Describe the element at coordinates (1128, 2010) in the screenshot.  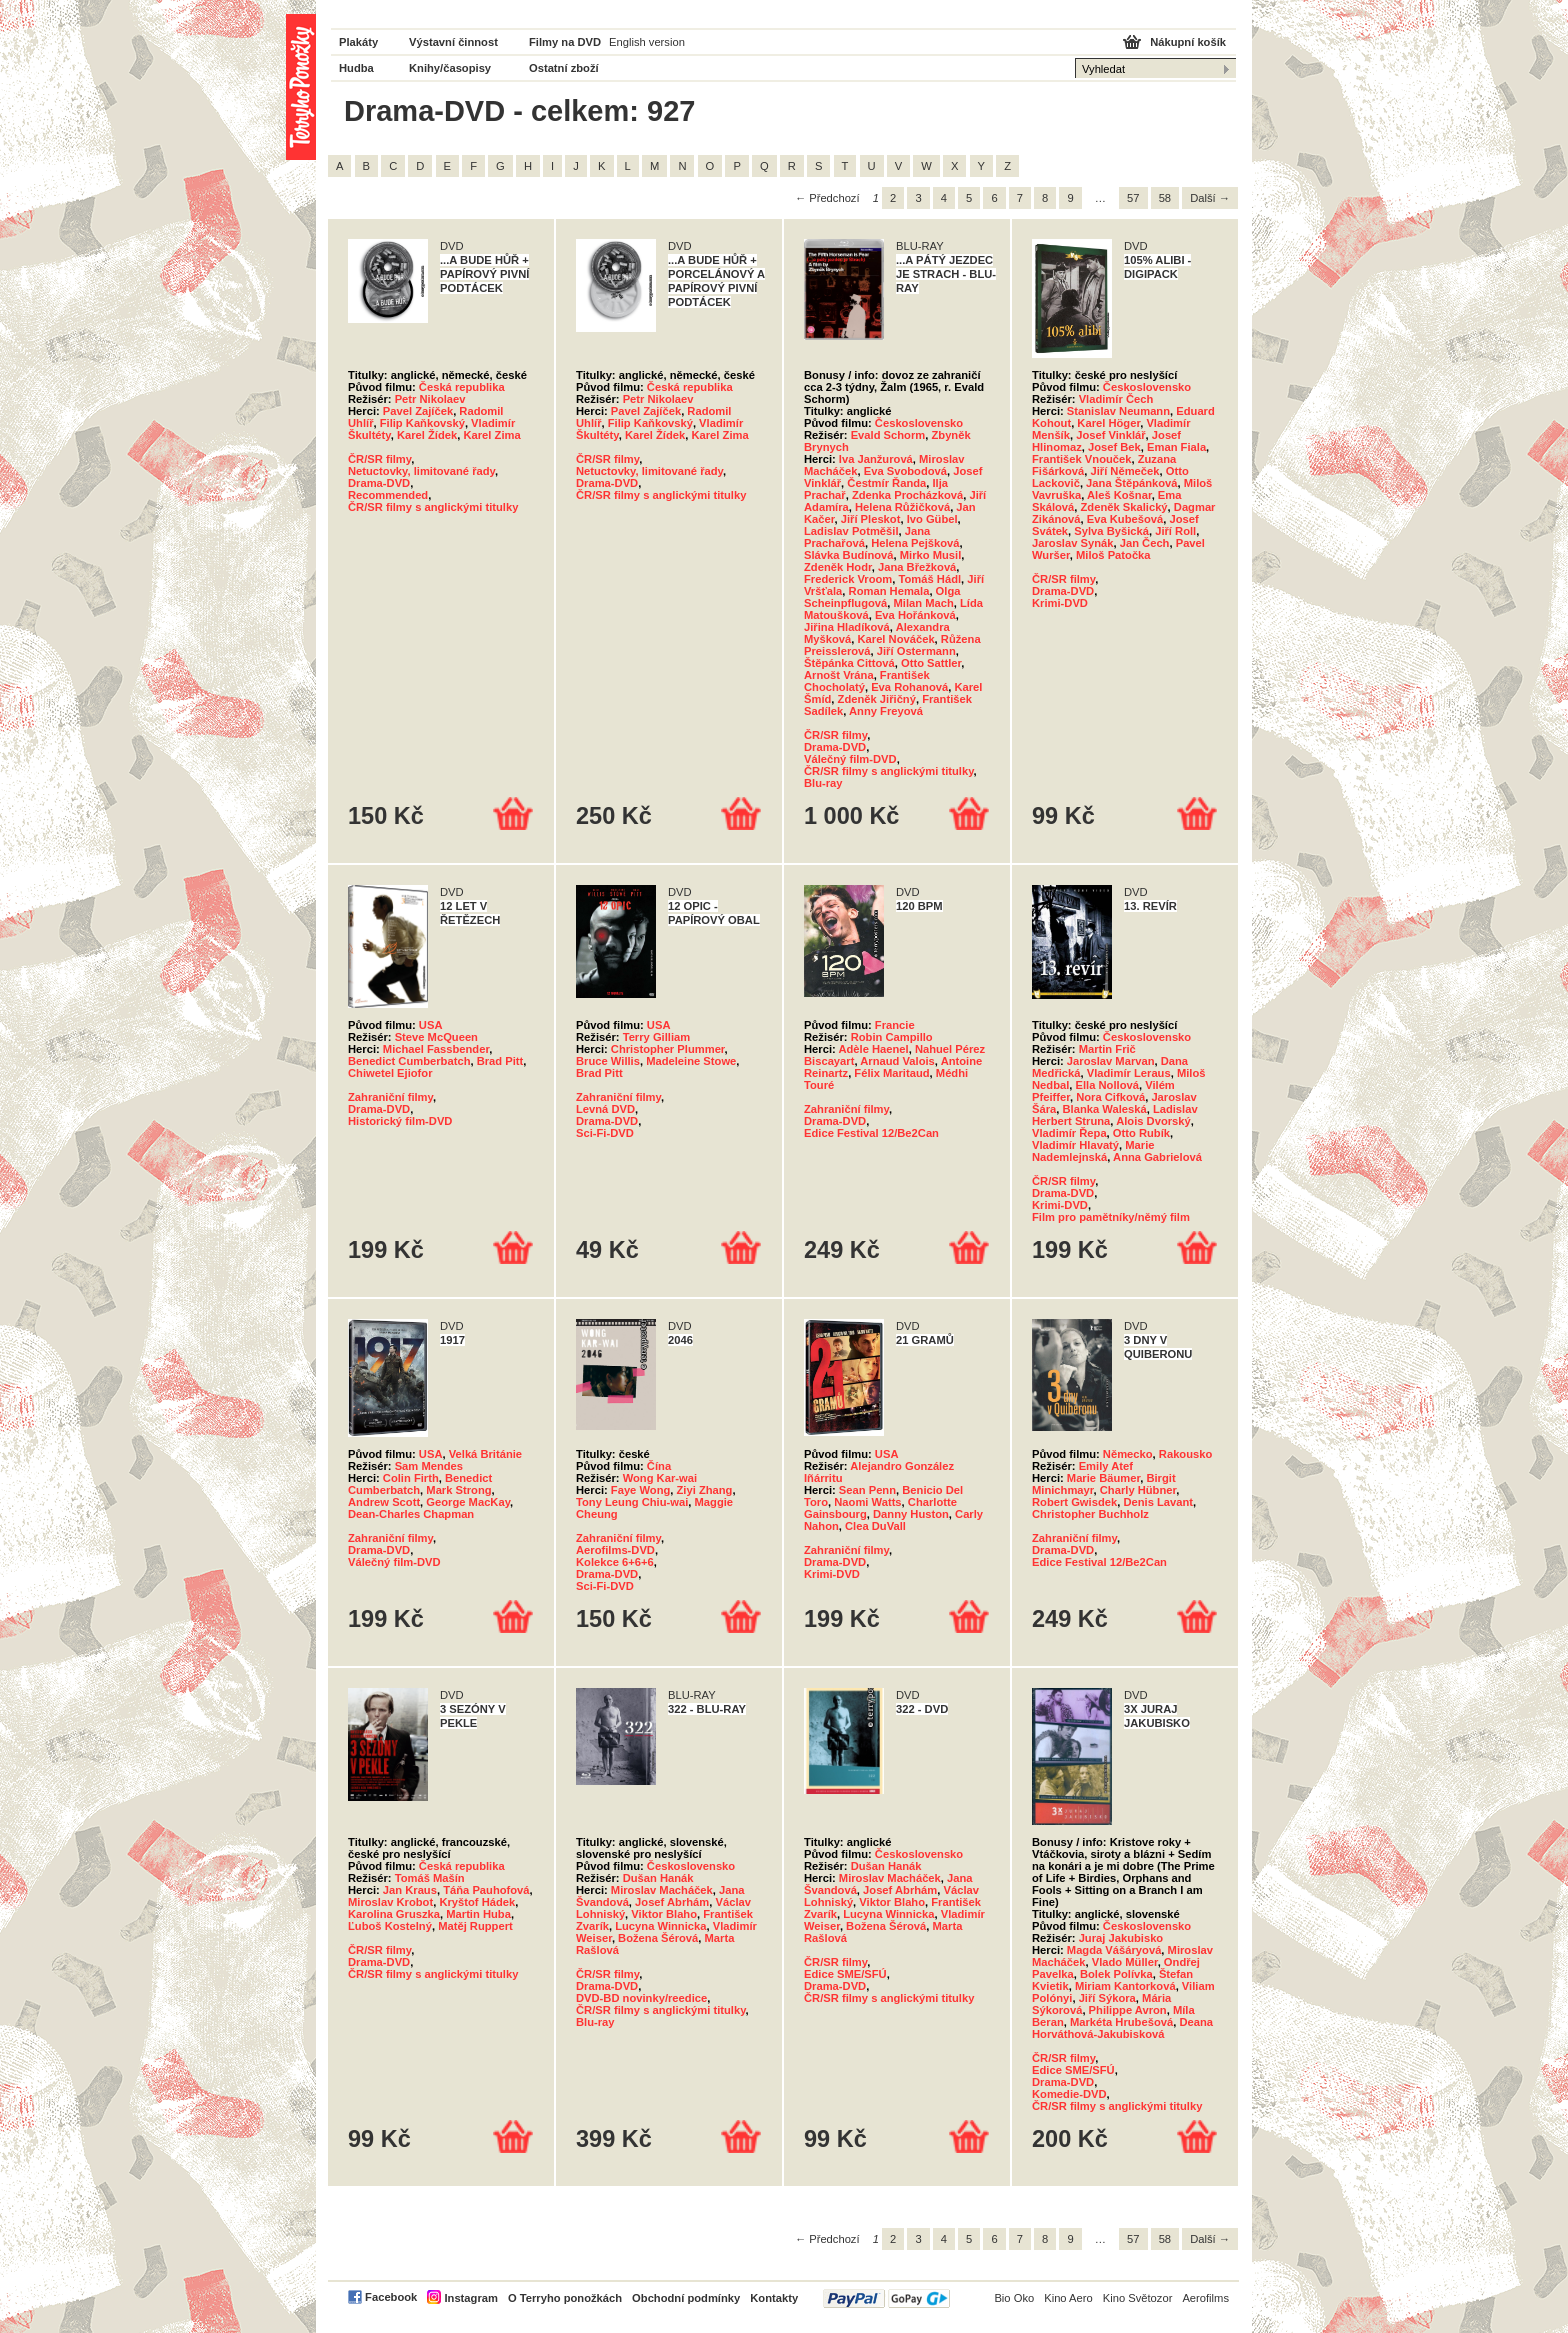
I see `Philippe Avron` at that location.